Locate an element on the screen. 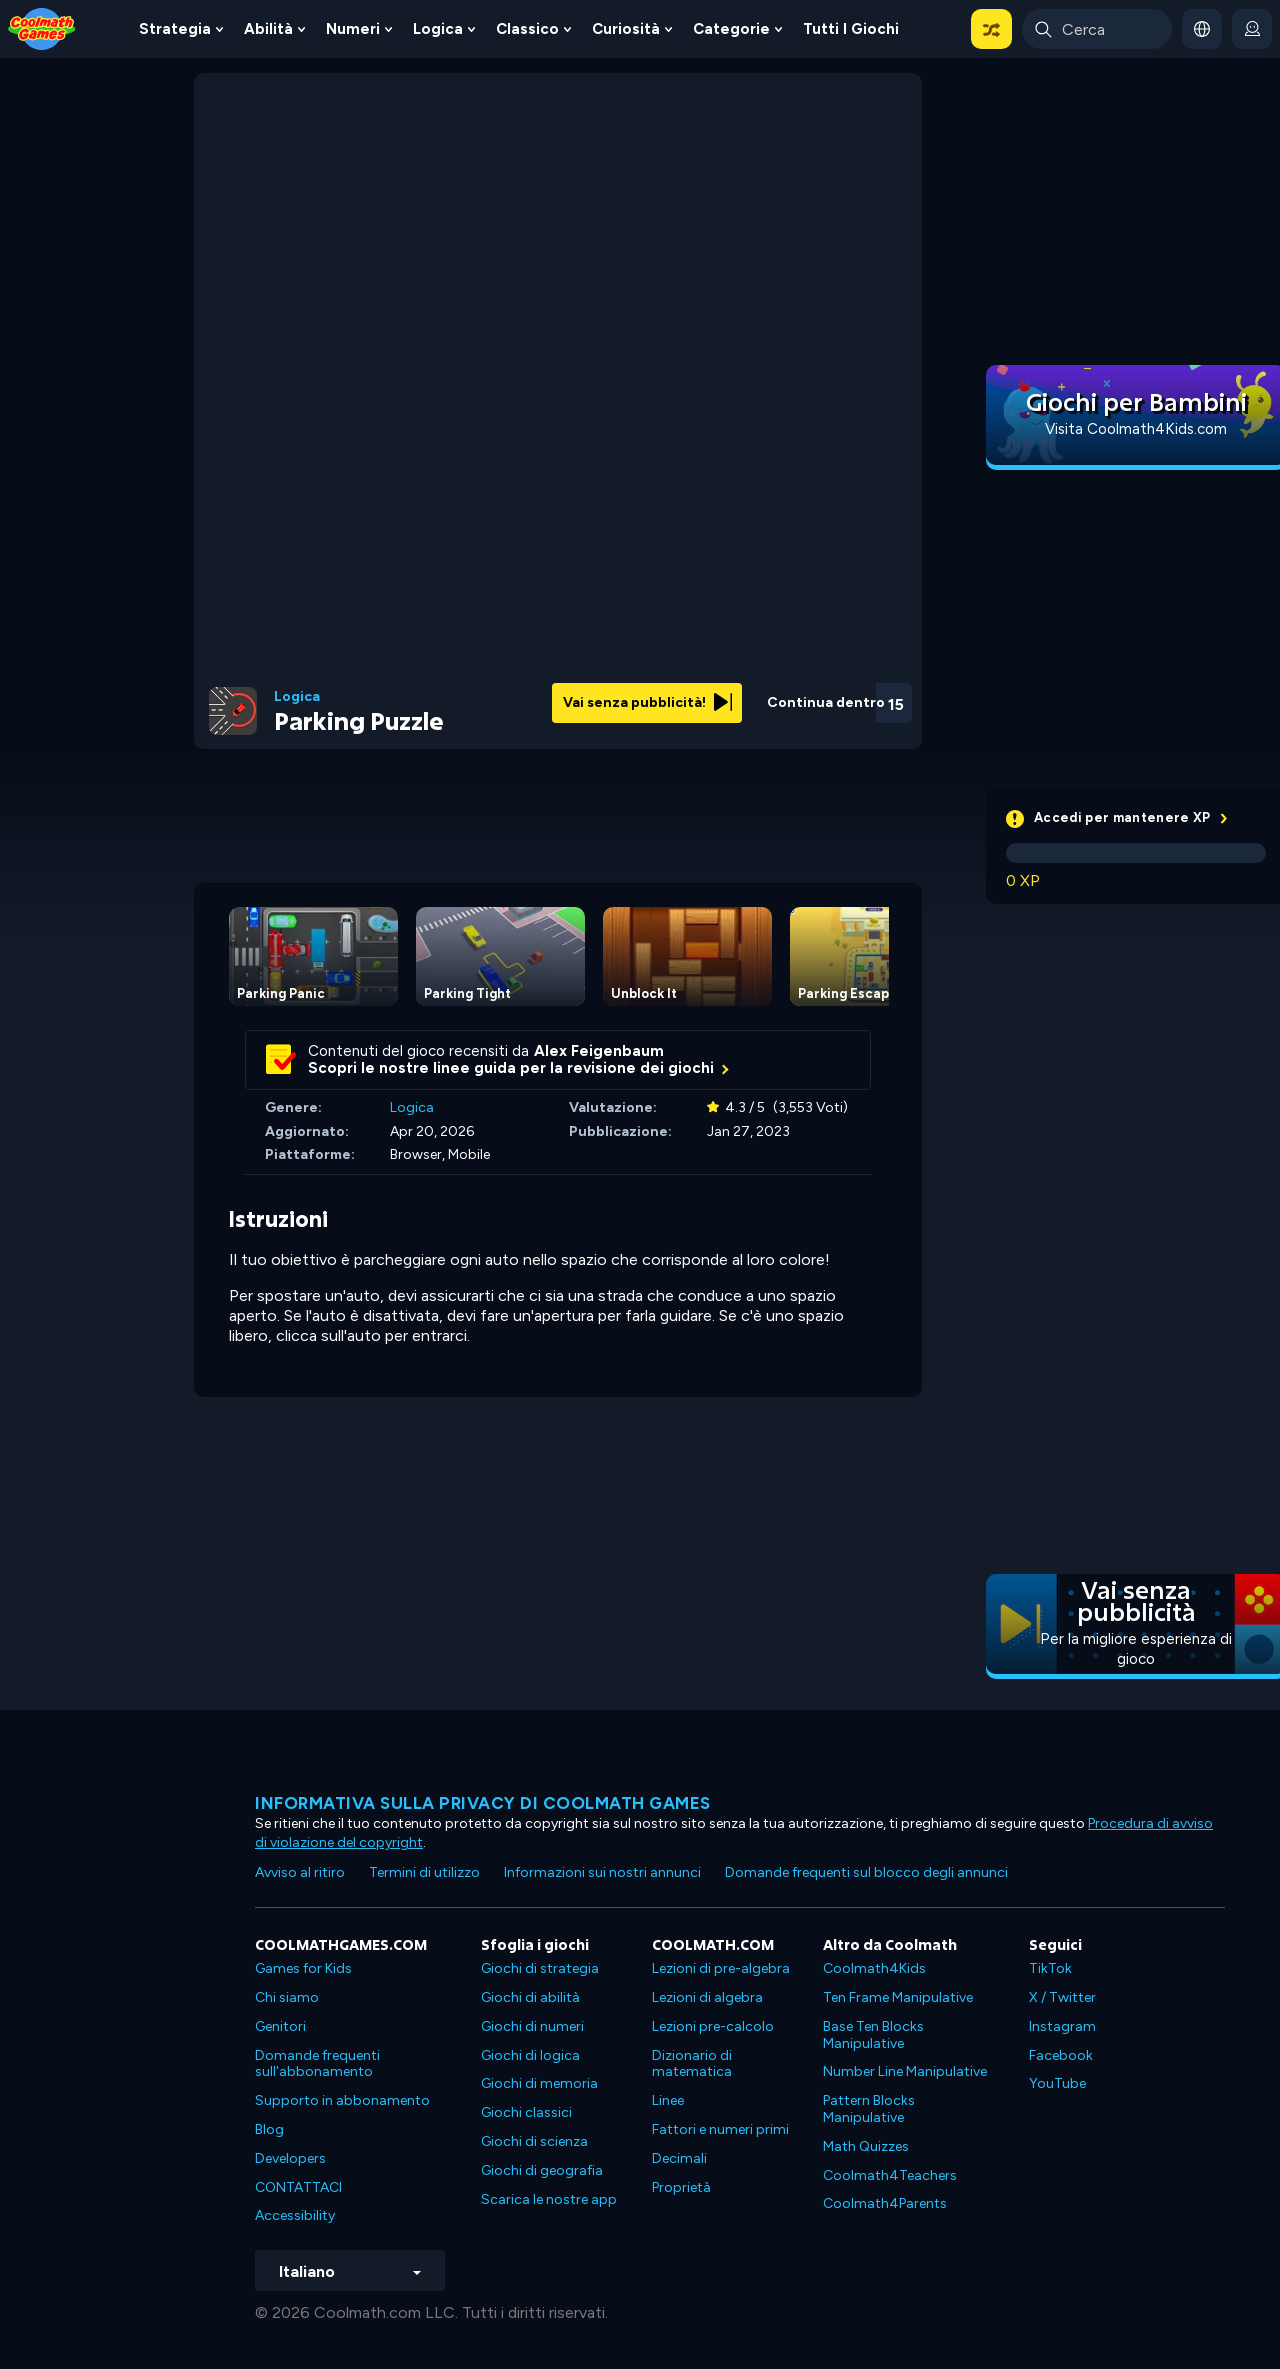  Lezioni di pre-algebra is located at coordinates (721, 1968).